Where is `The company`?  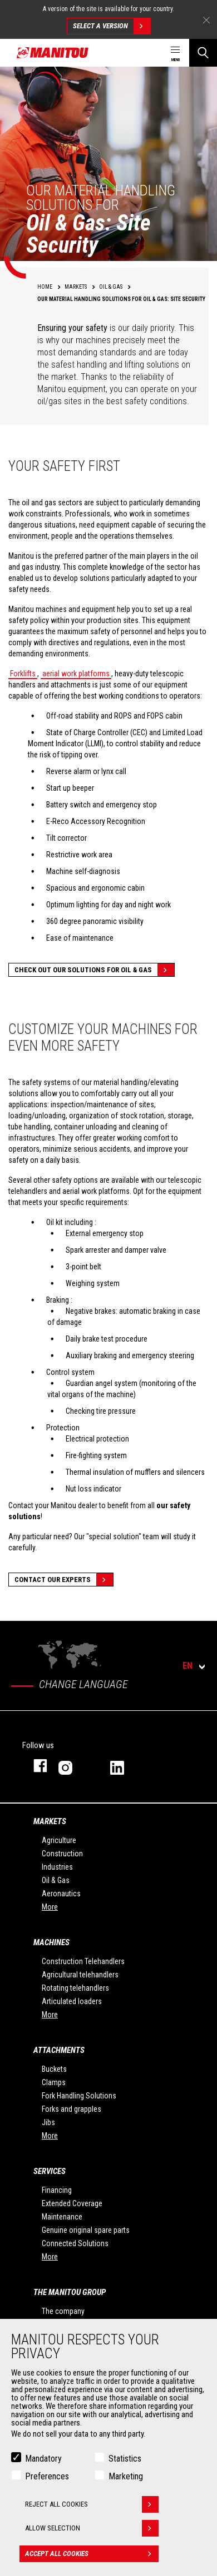
The company is located at coordinates (63, 2311).